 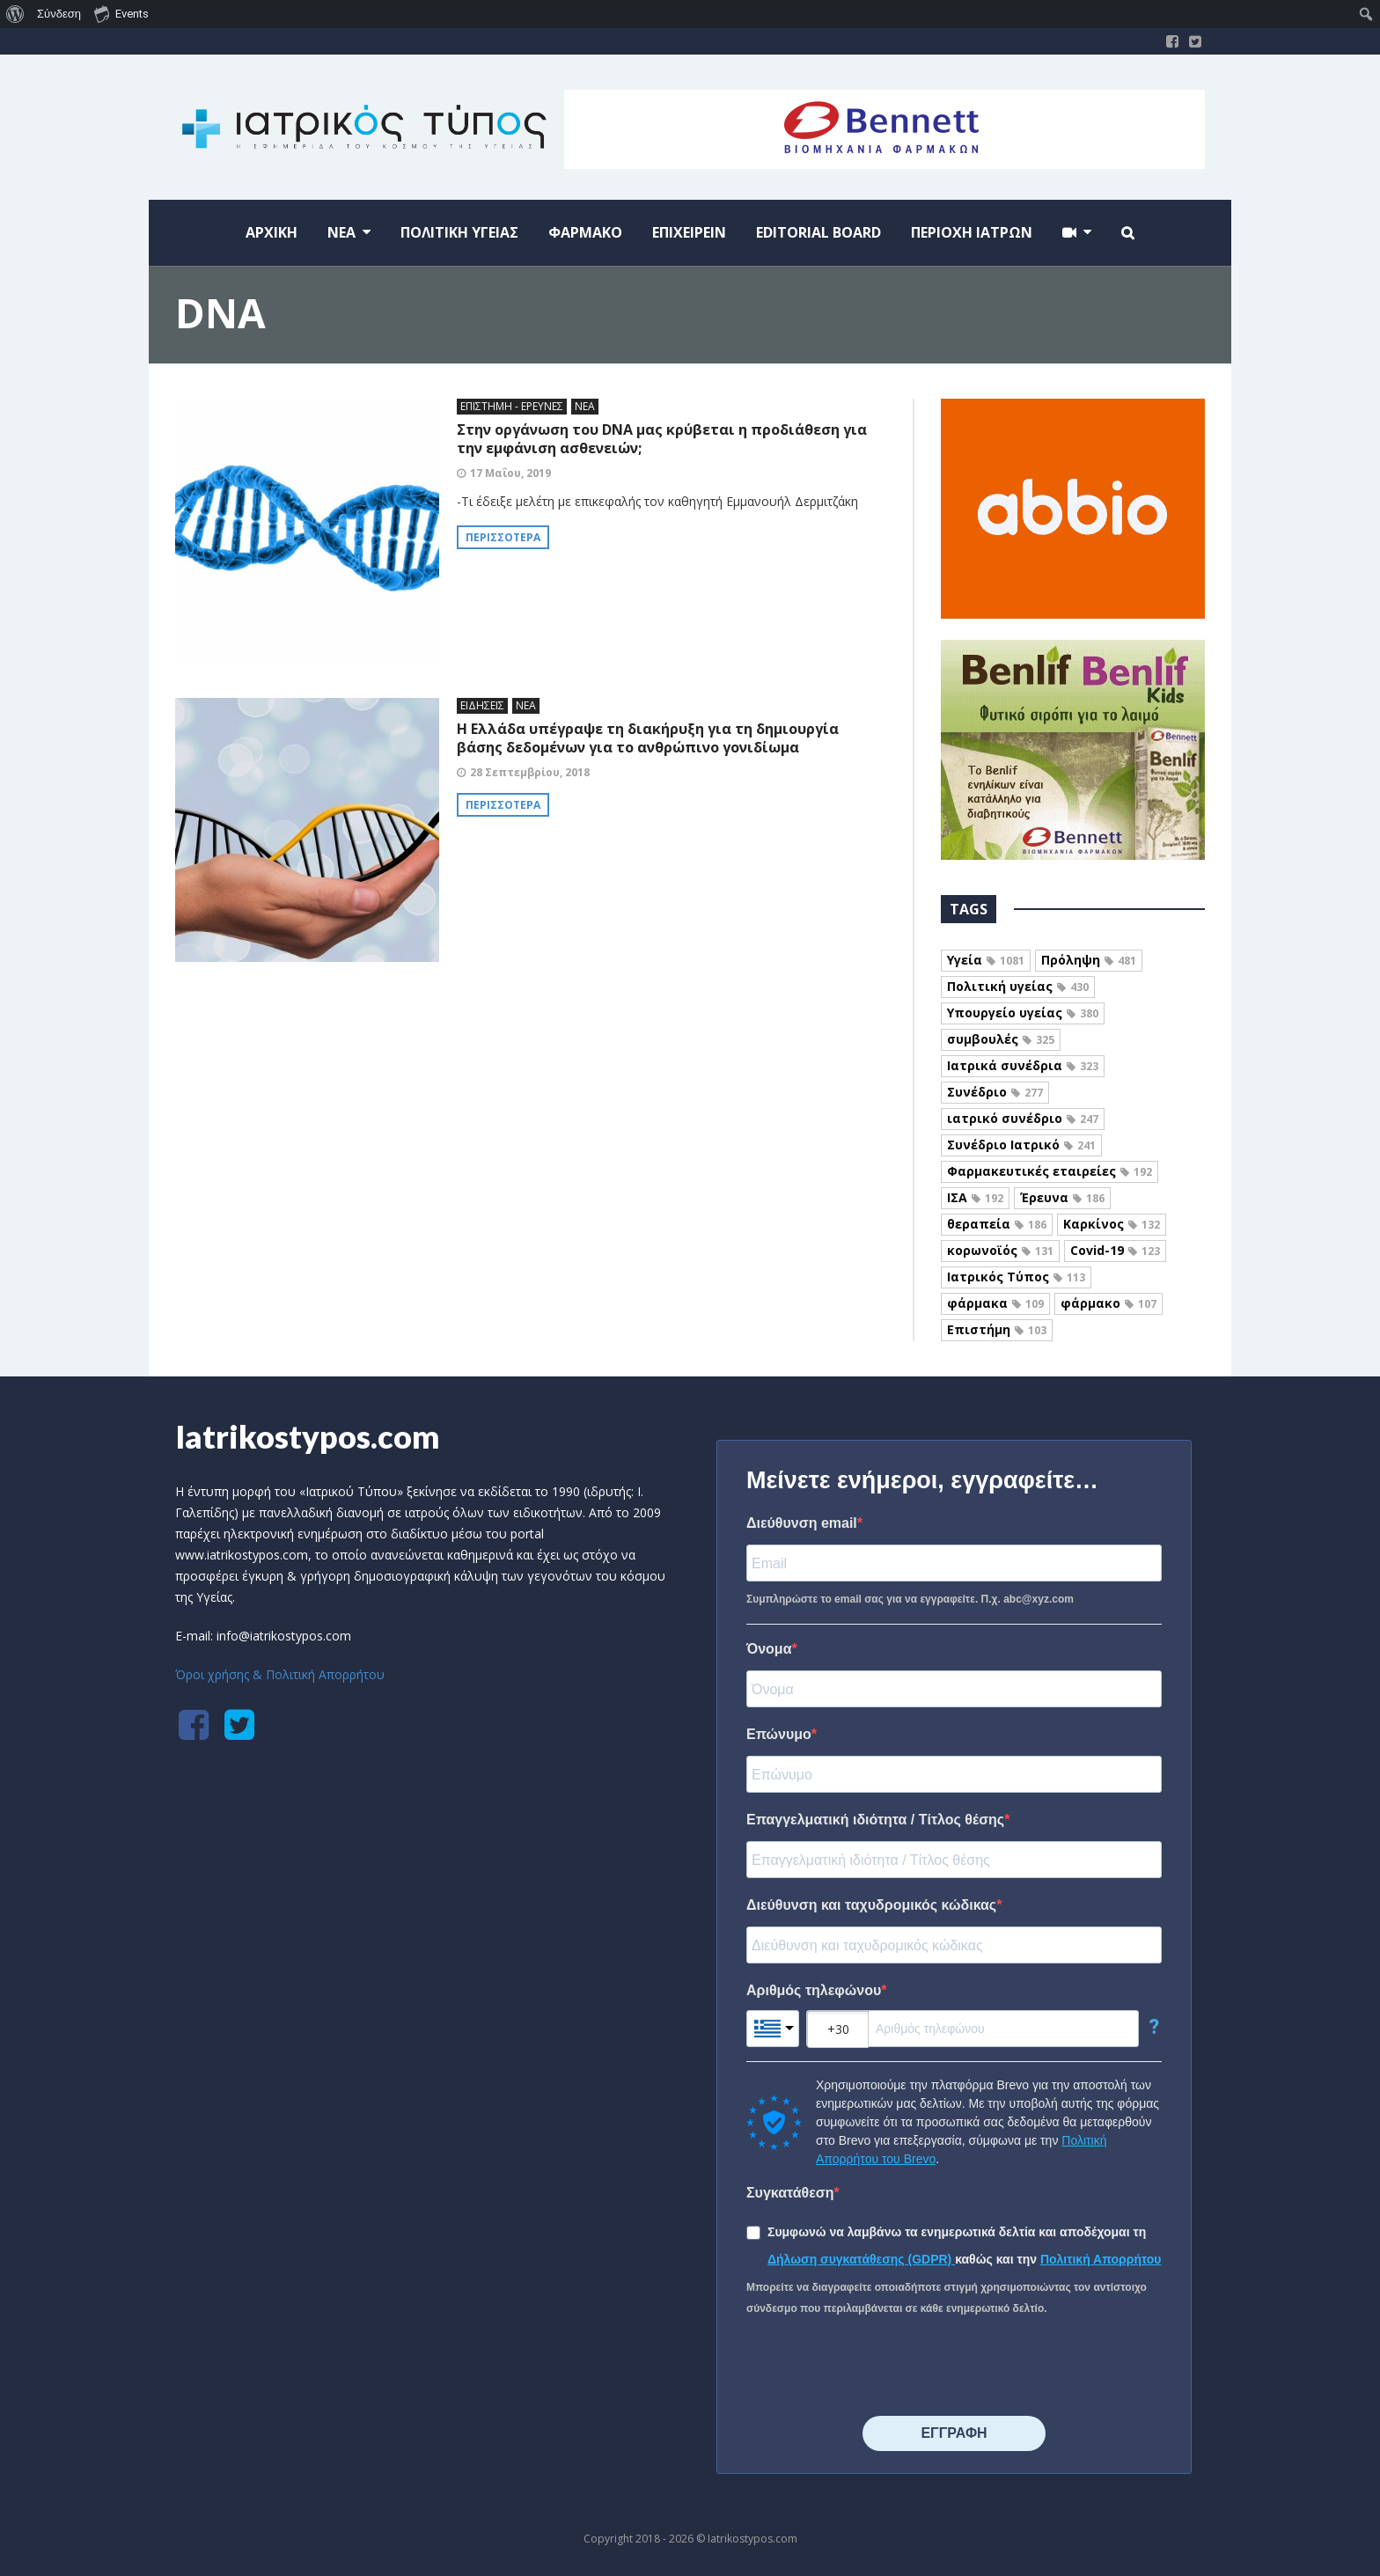 What do you see at coordinates (307, 1436) in the screenshot?
I see `Iatrikostypos.com` at bounding box center [307, 1436].